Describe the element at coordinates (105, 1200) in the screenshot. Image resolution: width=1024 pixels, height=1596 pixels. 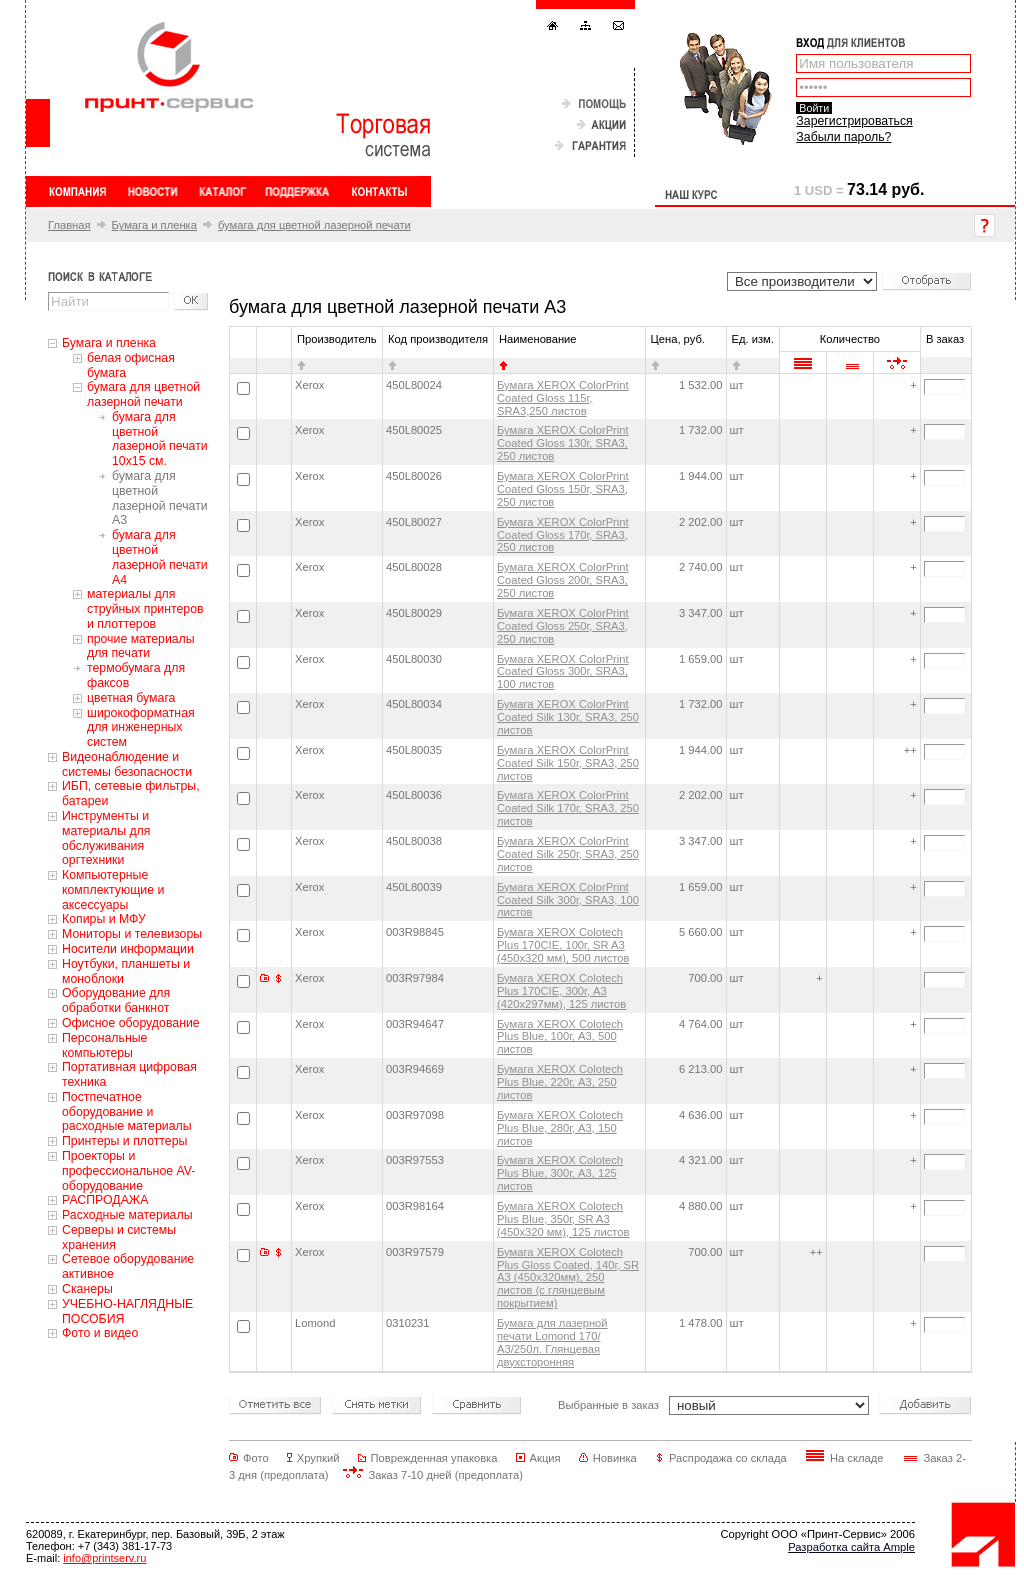
I see `РАСПРОДАЖА` at that location.